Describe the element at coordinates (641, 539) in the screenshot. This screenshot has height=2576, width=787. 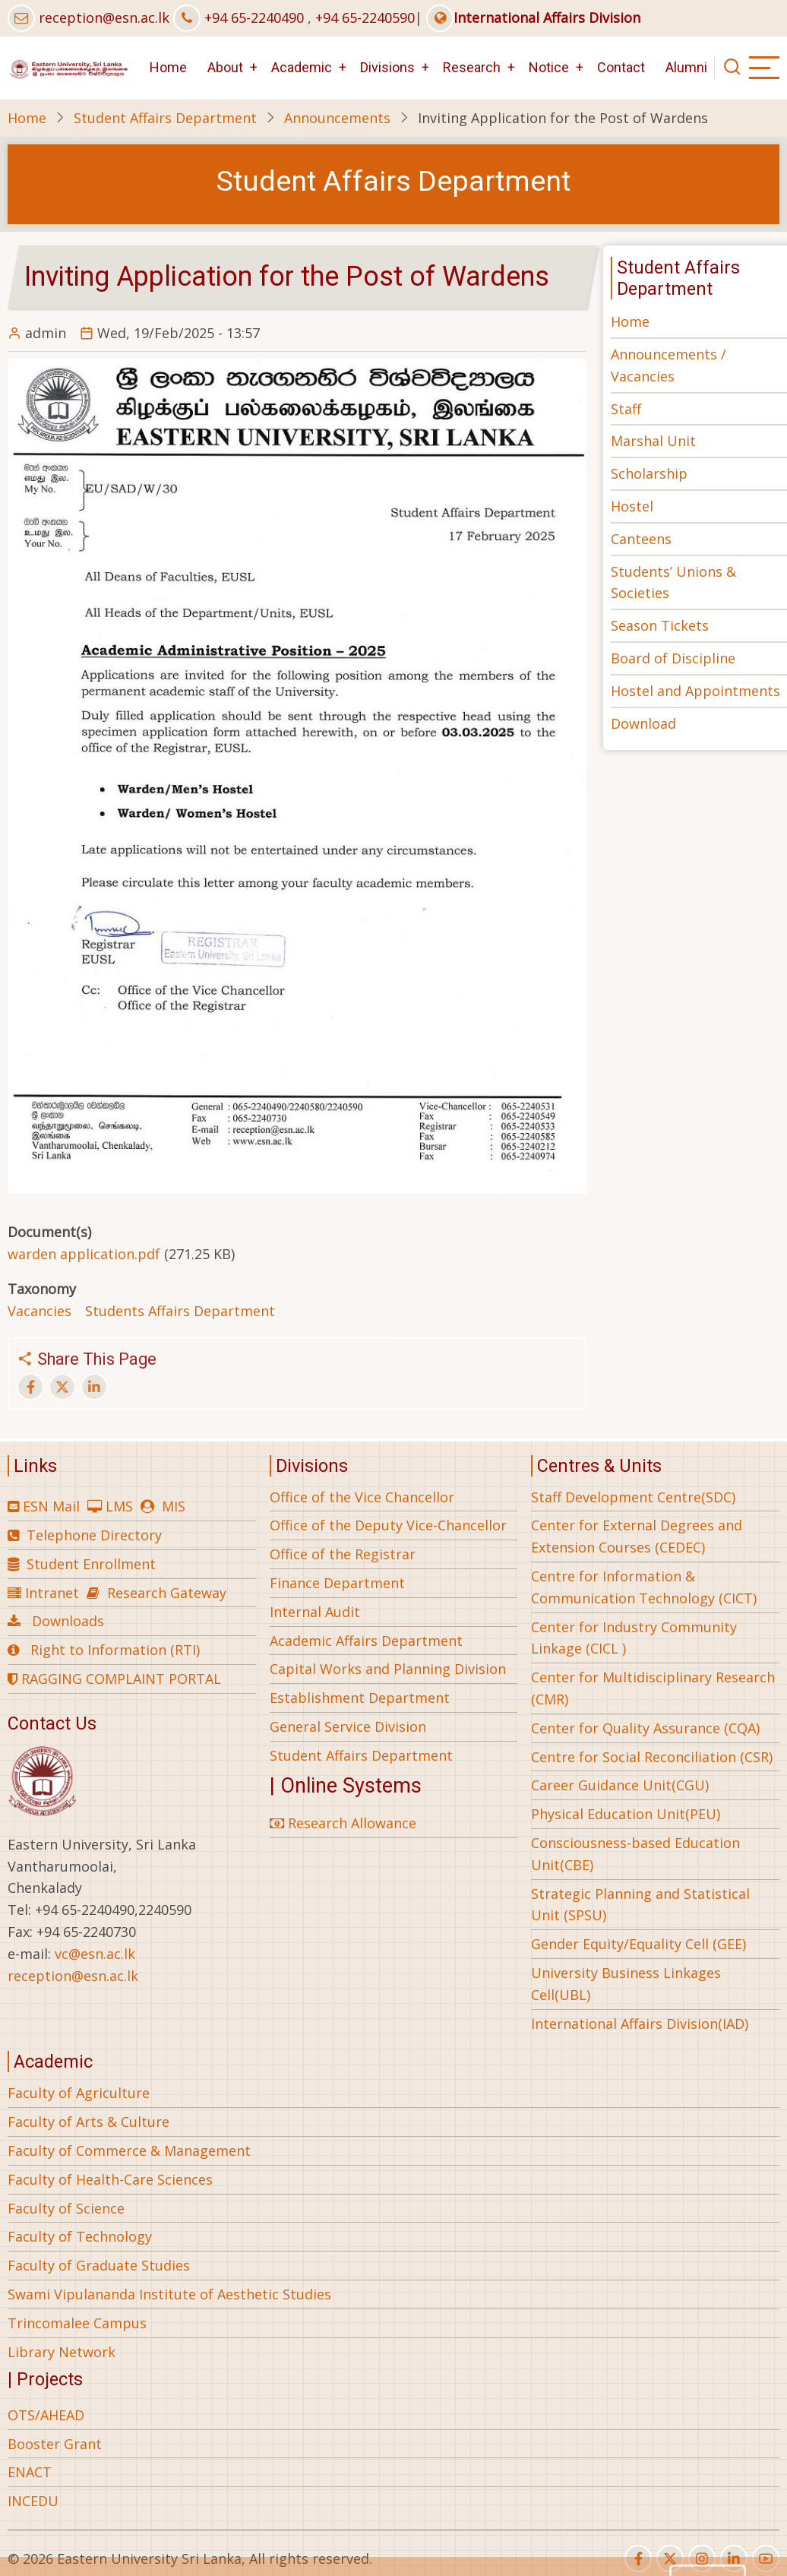
I see `Canteens` at that location.